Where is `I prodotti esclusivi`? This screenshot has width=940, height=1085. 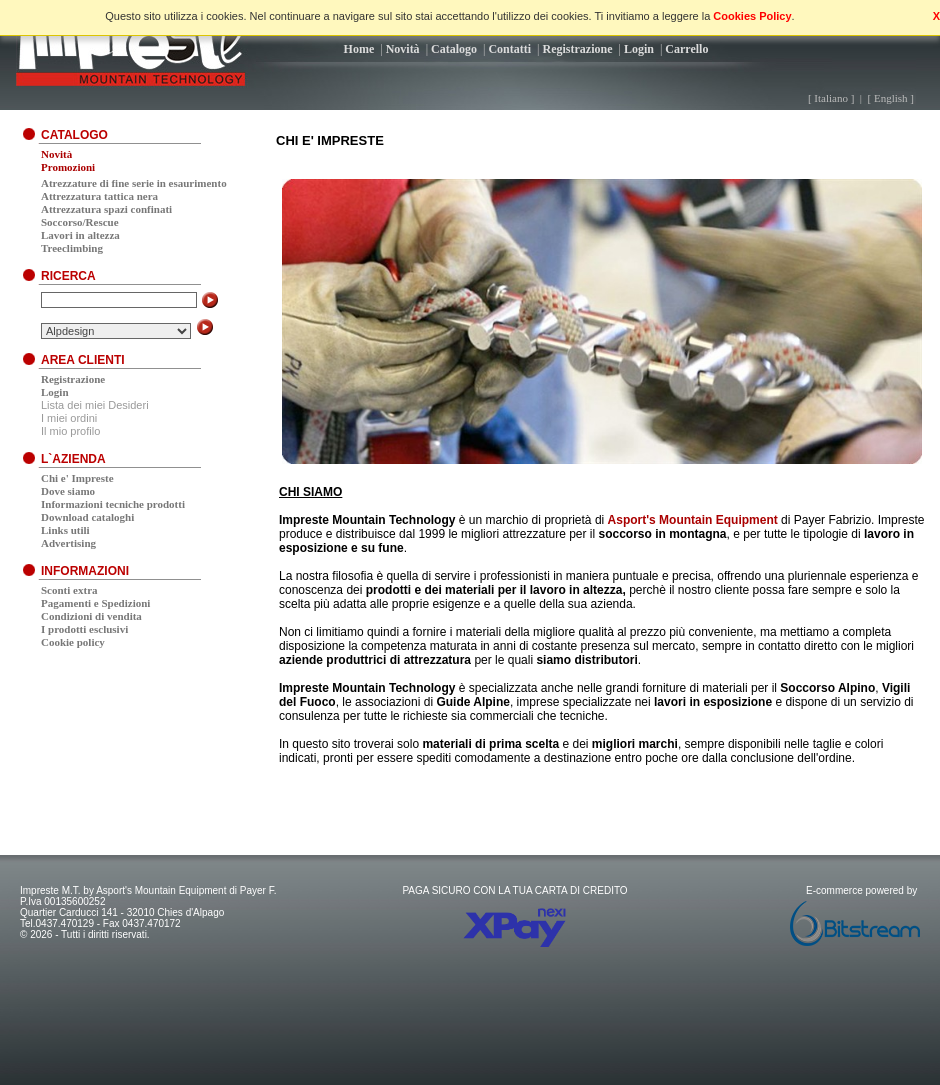
I prodotti esclusivi is located at coordinates (84, 629).